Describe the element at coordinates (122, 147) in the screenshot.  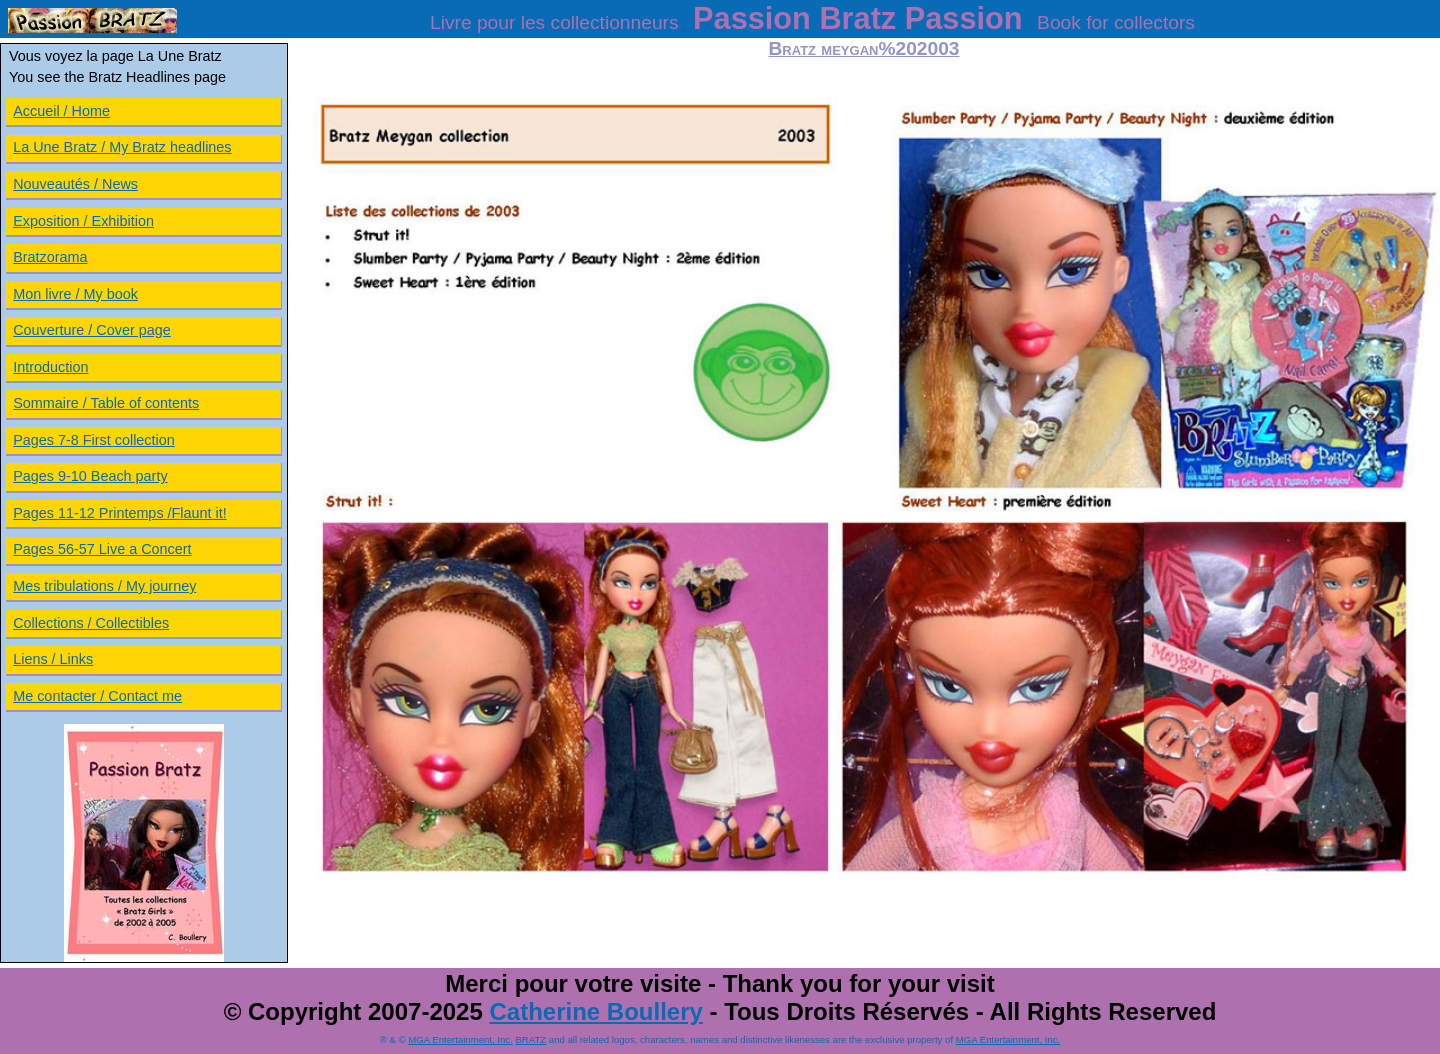
I see `La Une Bratz / My Bratz headlines` at that location.